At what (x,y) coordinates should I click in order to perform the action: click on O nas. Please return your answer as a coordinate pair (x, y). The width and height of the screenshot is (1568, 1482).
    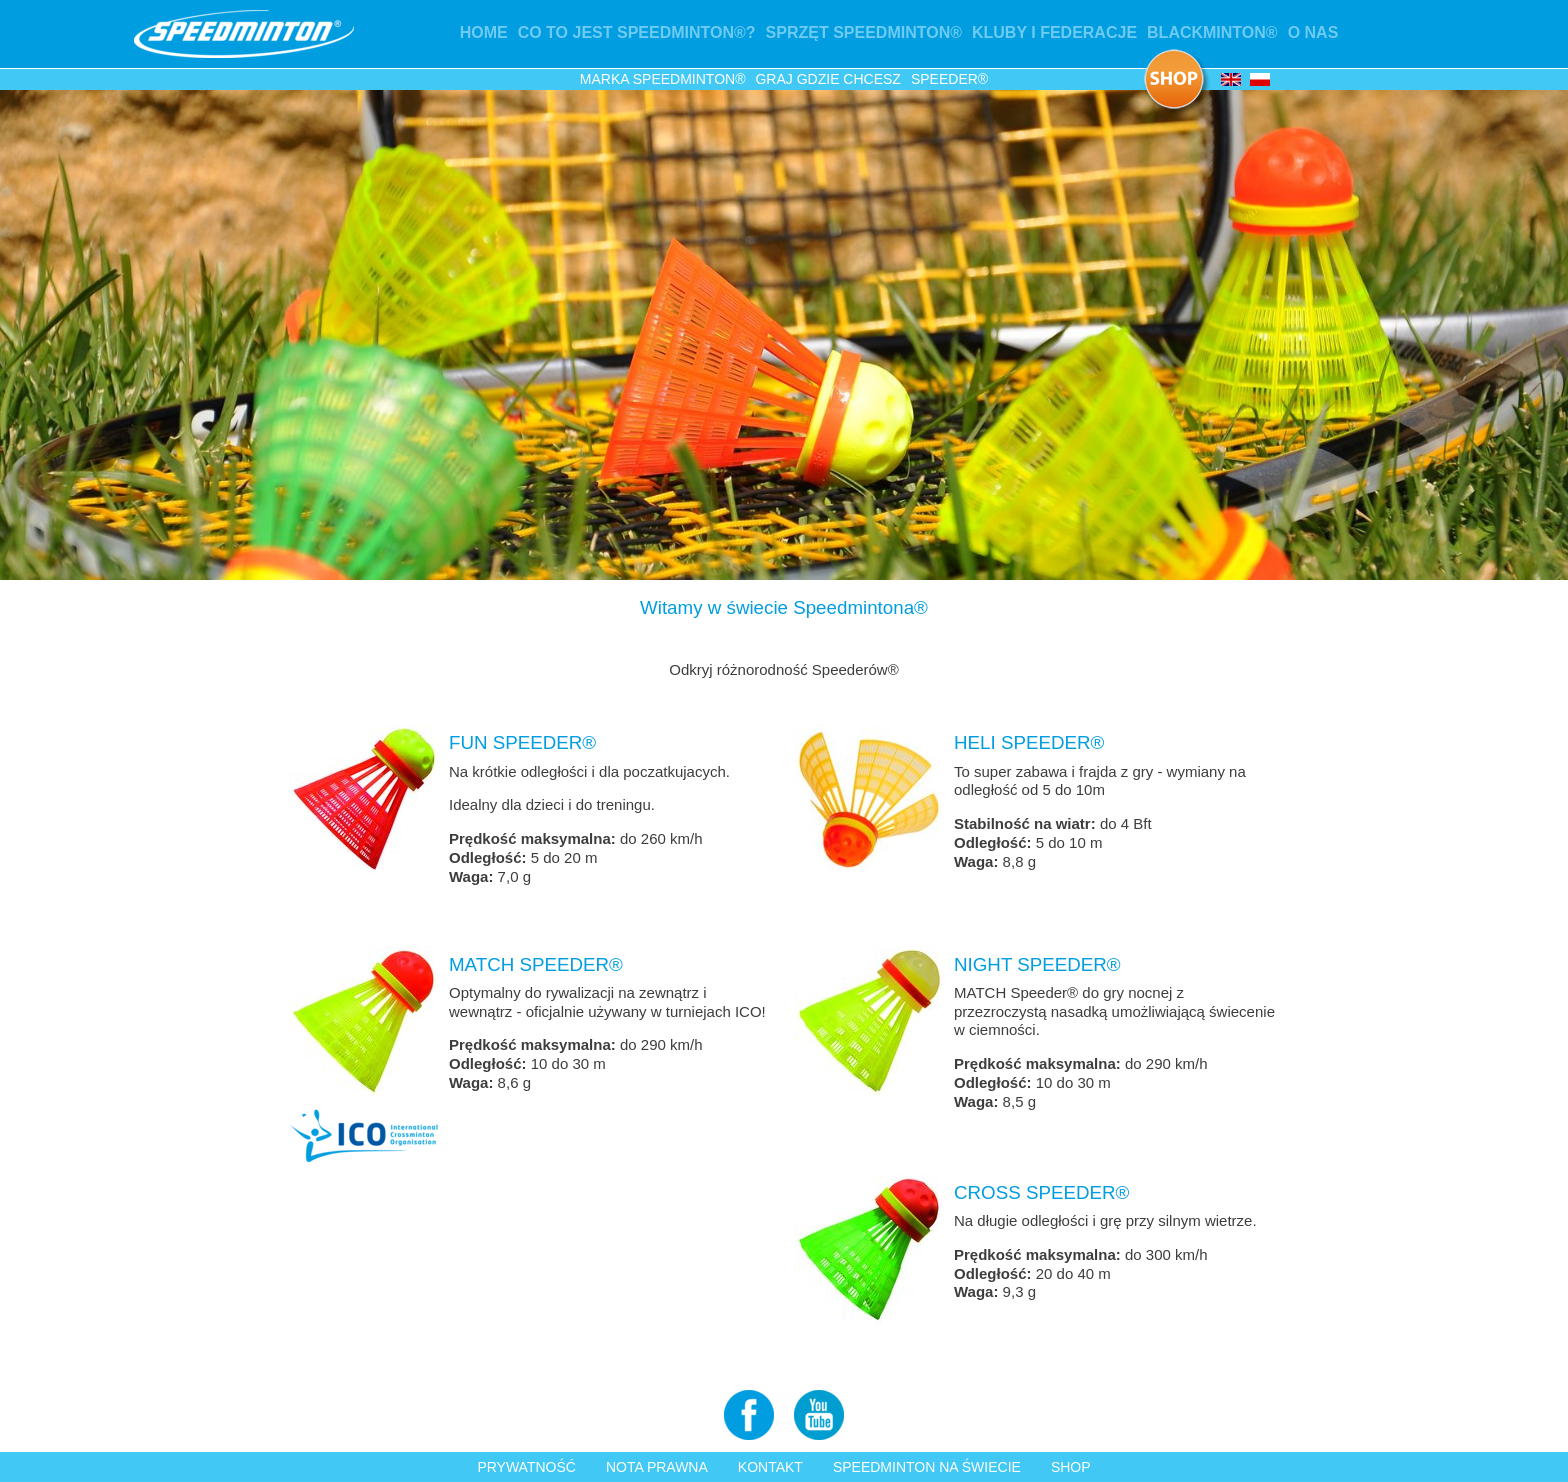
    Looking at the image, I should click on (1313, 32).